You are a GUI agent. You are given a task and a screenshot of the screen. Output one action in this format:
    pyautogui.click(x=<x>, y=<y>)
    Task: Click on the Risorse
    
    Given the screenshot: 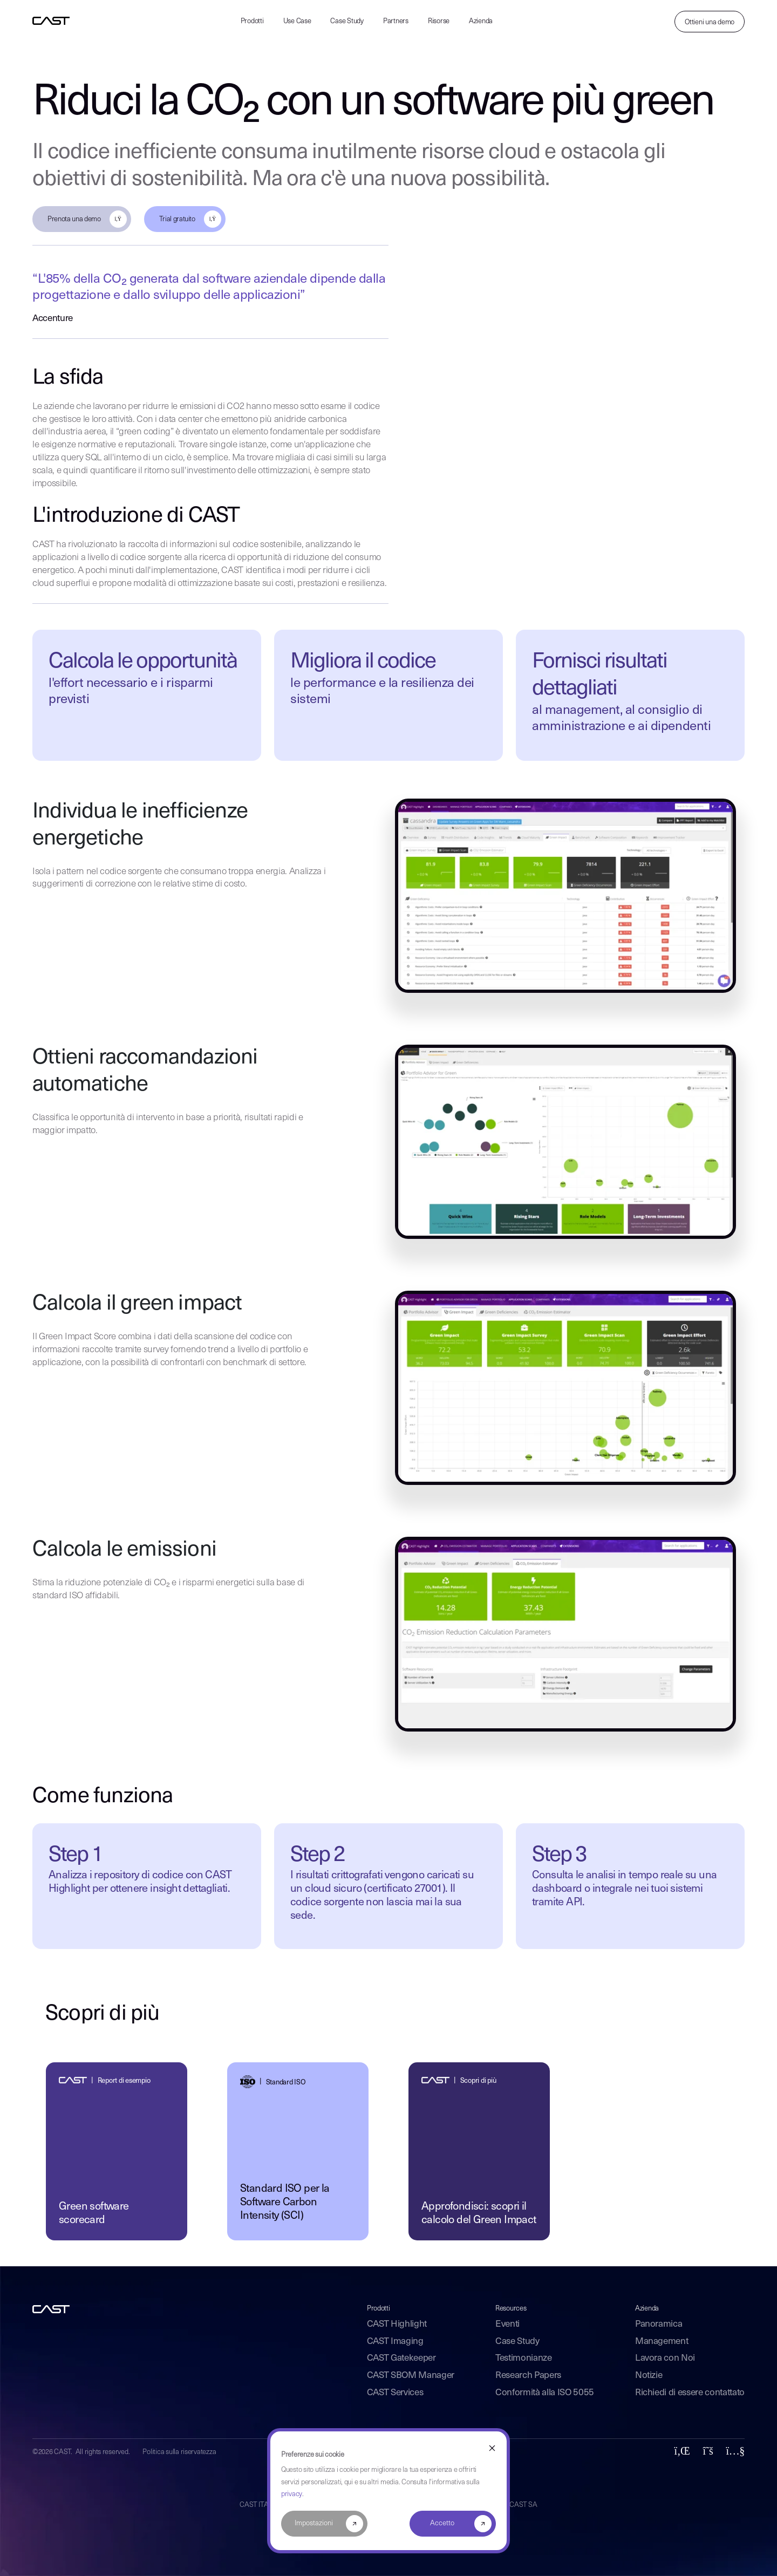 What is the action you would take?
    pyautogui.click(x=438, y=21)
    